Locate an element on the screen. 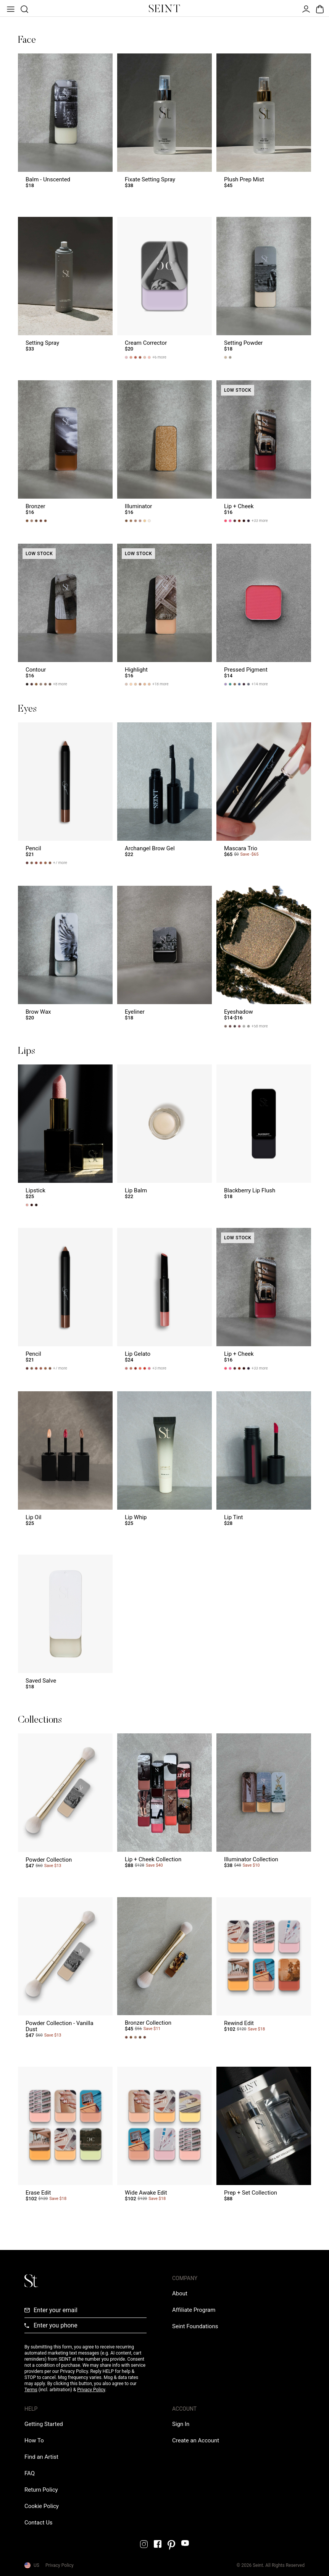 Image resolution: width=329 pixels, height=2576 pixels. [Home Link] is located at coordinates (164, 8).